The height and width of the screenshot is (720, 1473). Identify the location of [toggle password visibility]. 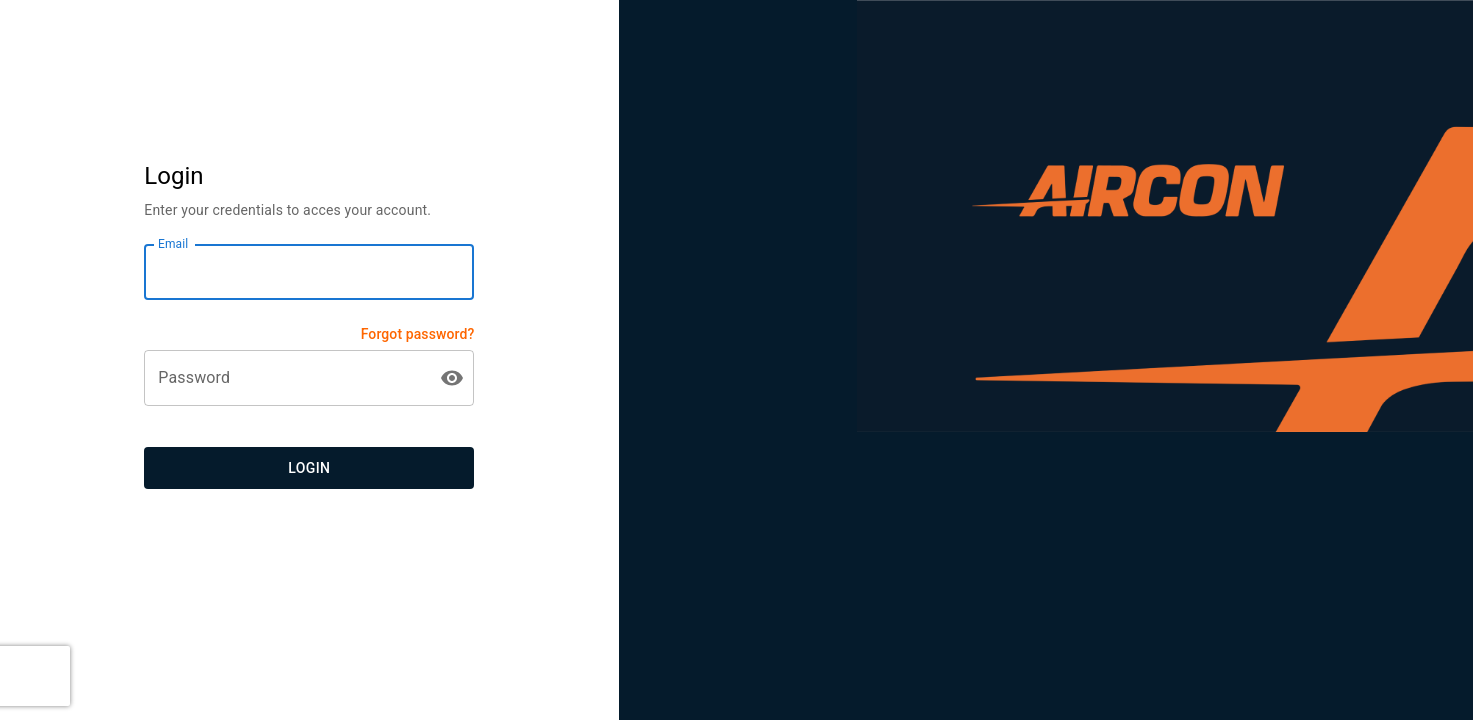
(452, 378).